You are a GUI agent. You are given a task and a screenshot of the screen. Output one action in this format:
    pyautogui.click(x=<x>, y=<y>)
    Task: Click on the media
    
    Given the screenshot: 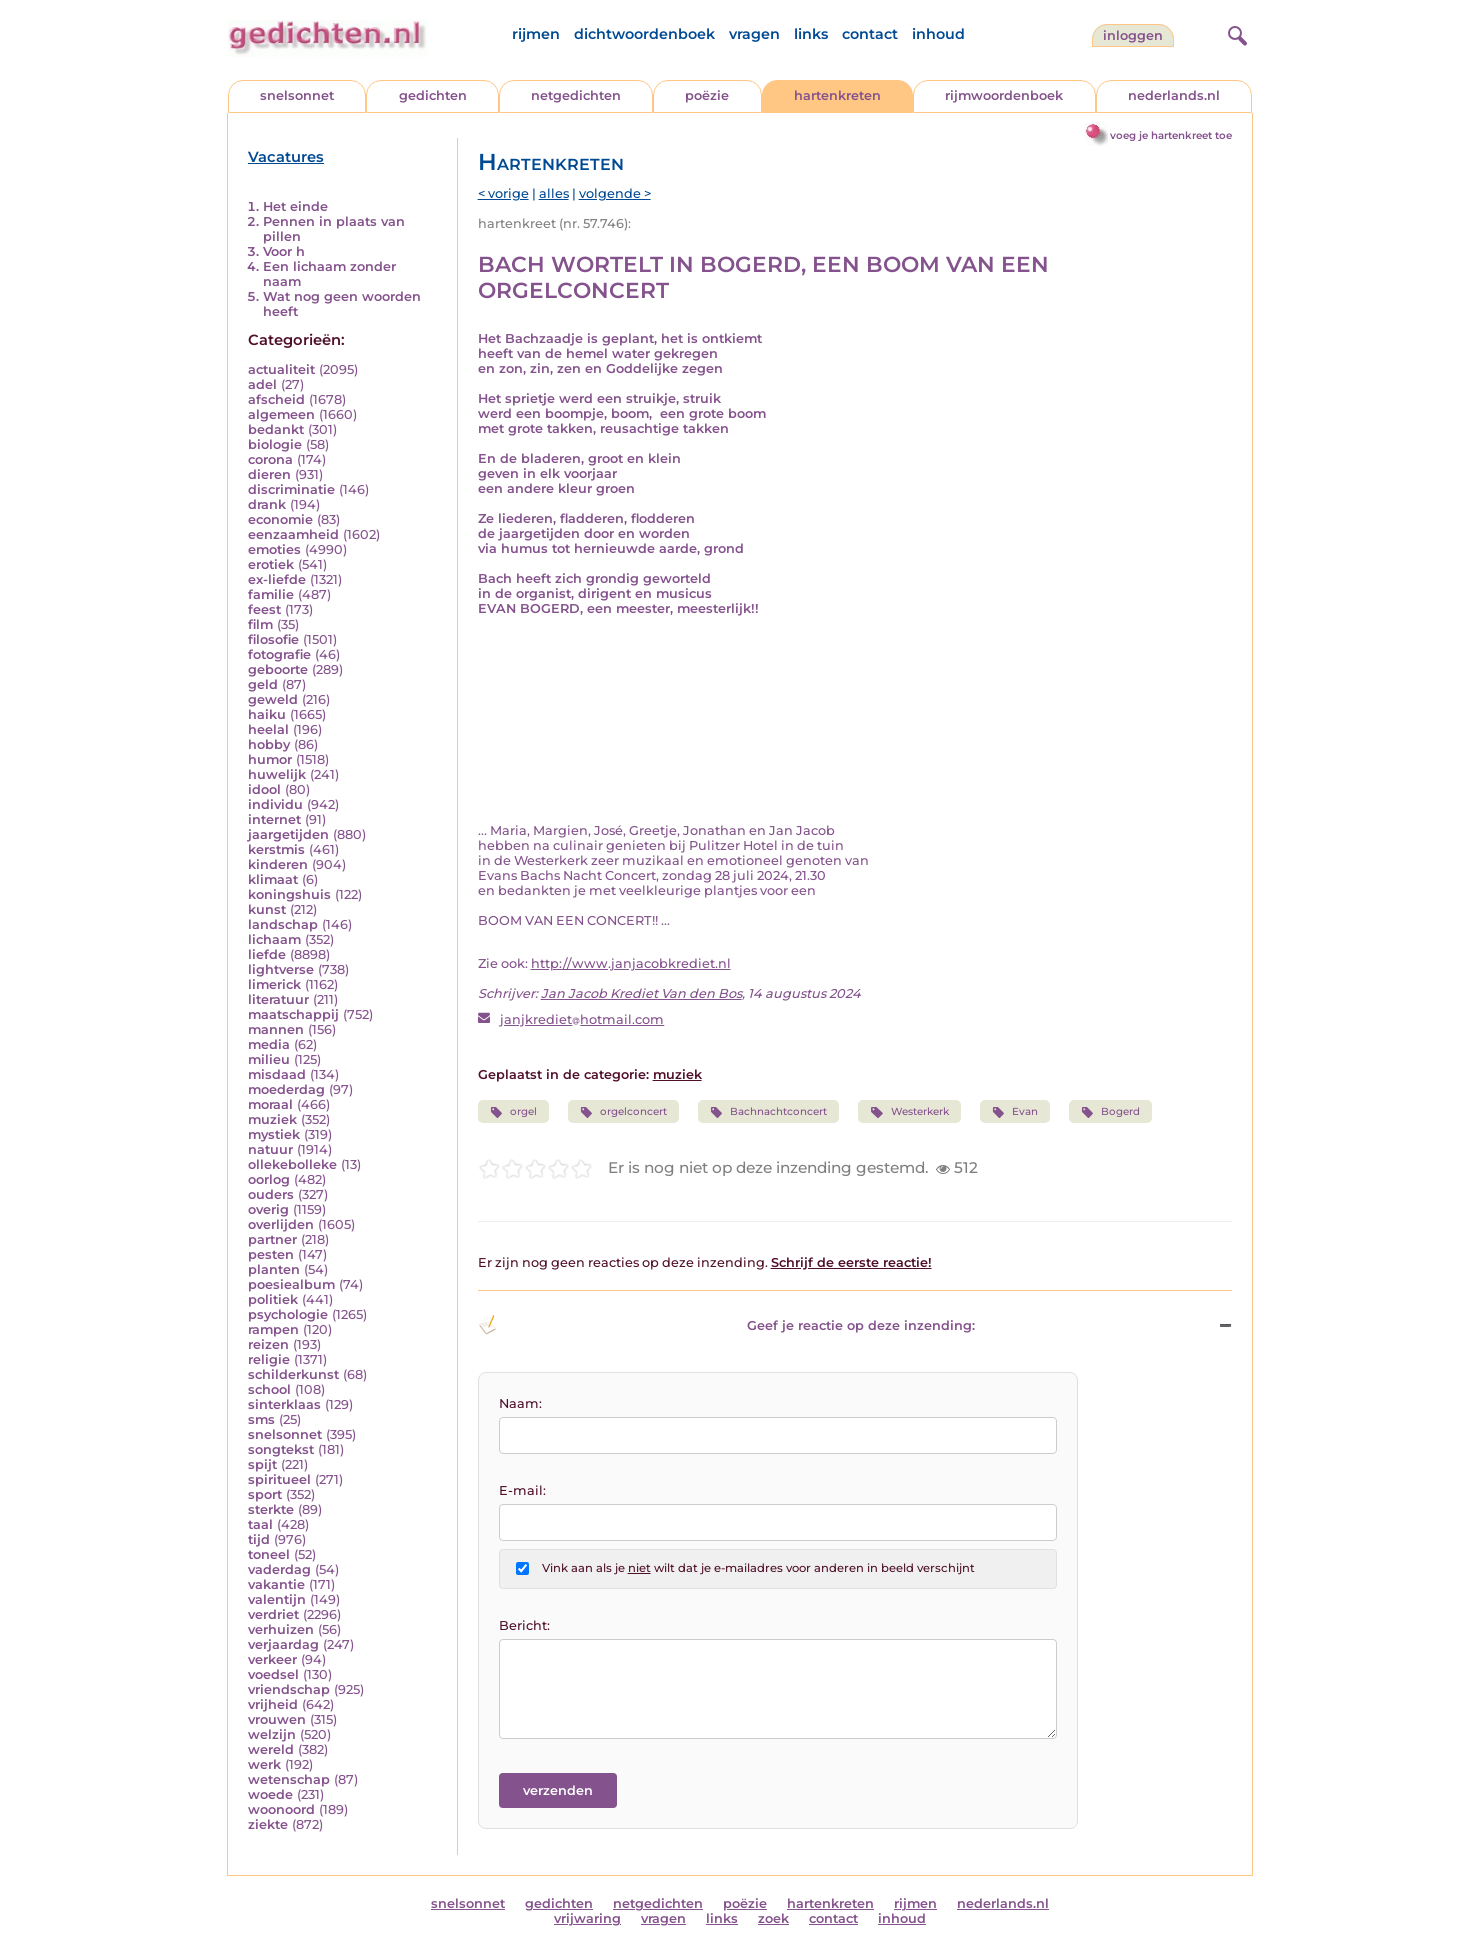 What is the action you would take?
    pyautogui.click(x=269, y=1044)
    